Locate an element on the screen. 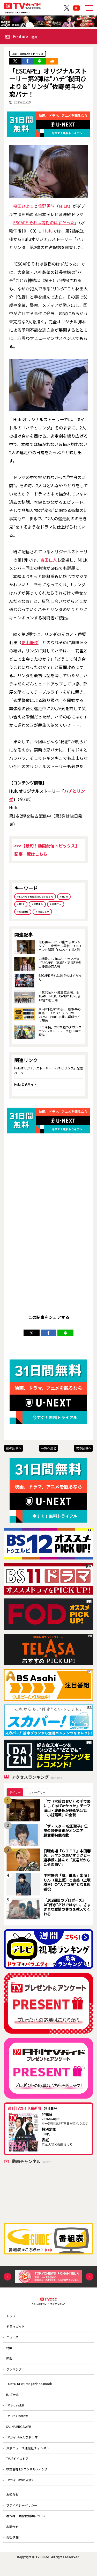  TV Bros. note版 is located at coordinates (17, 2423).